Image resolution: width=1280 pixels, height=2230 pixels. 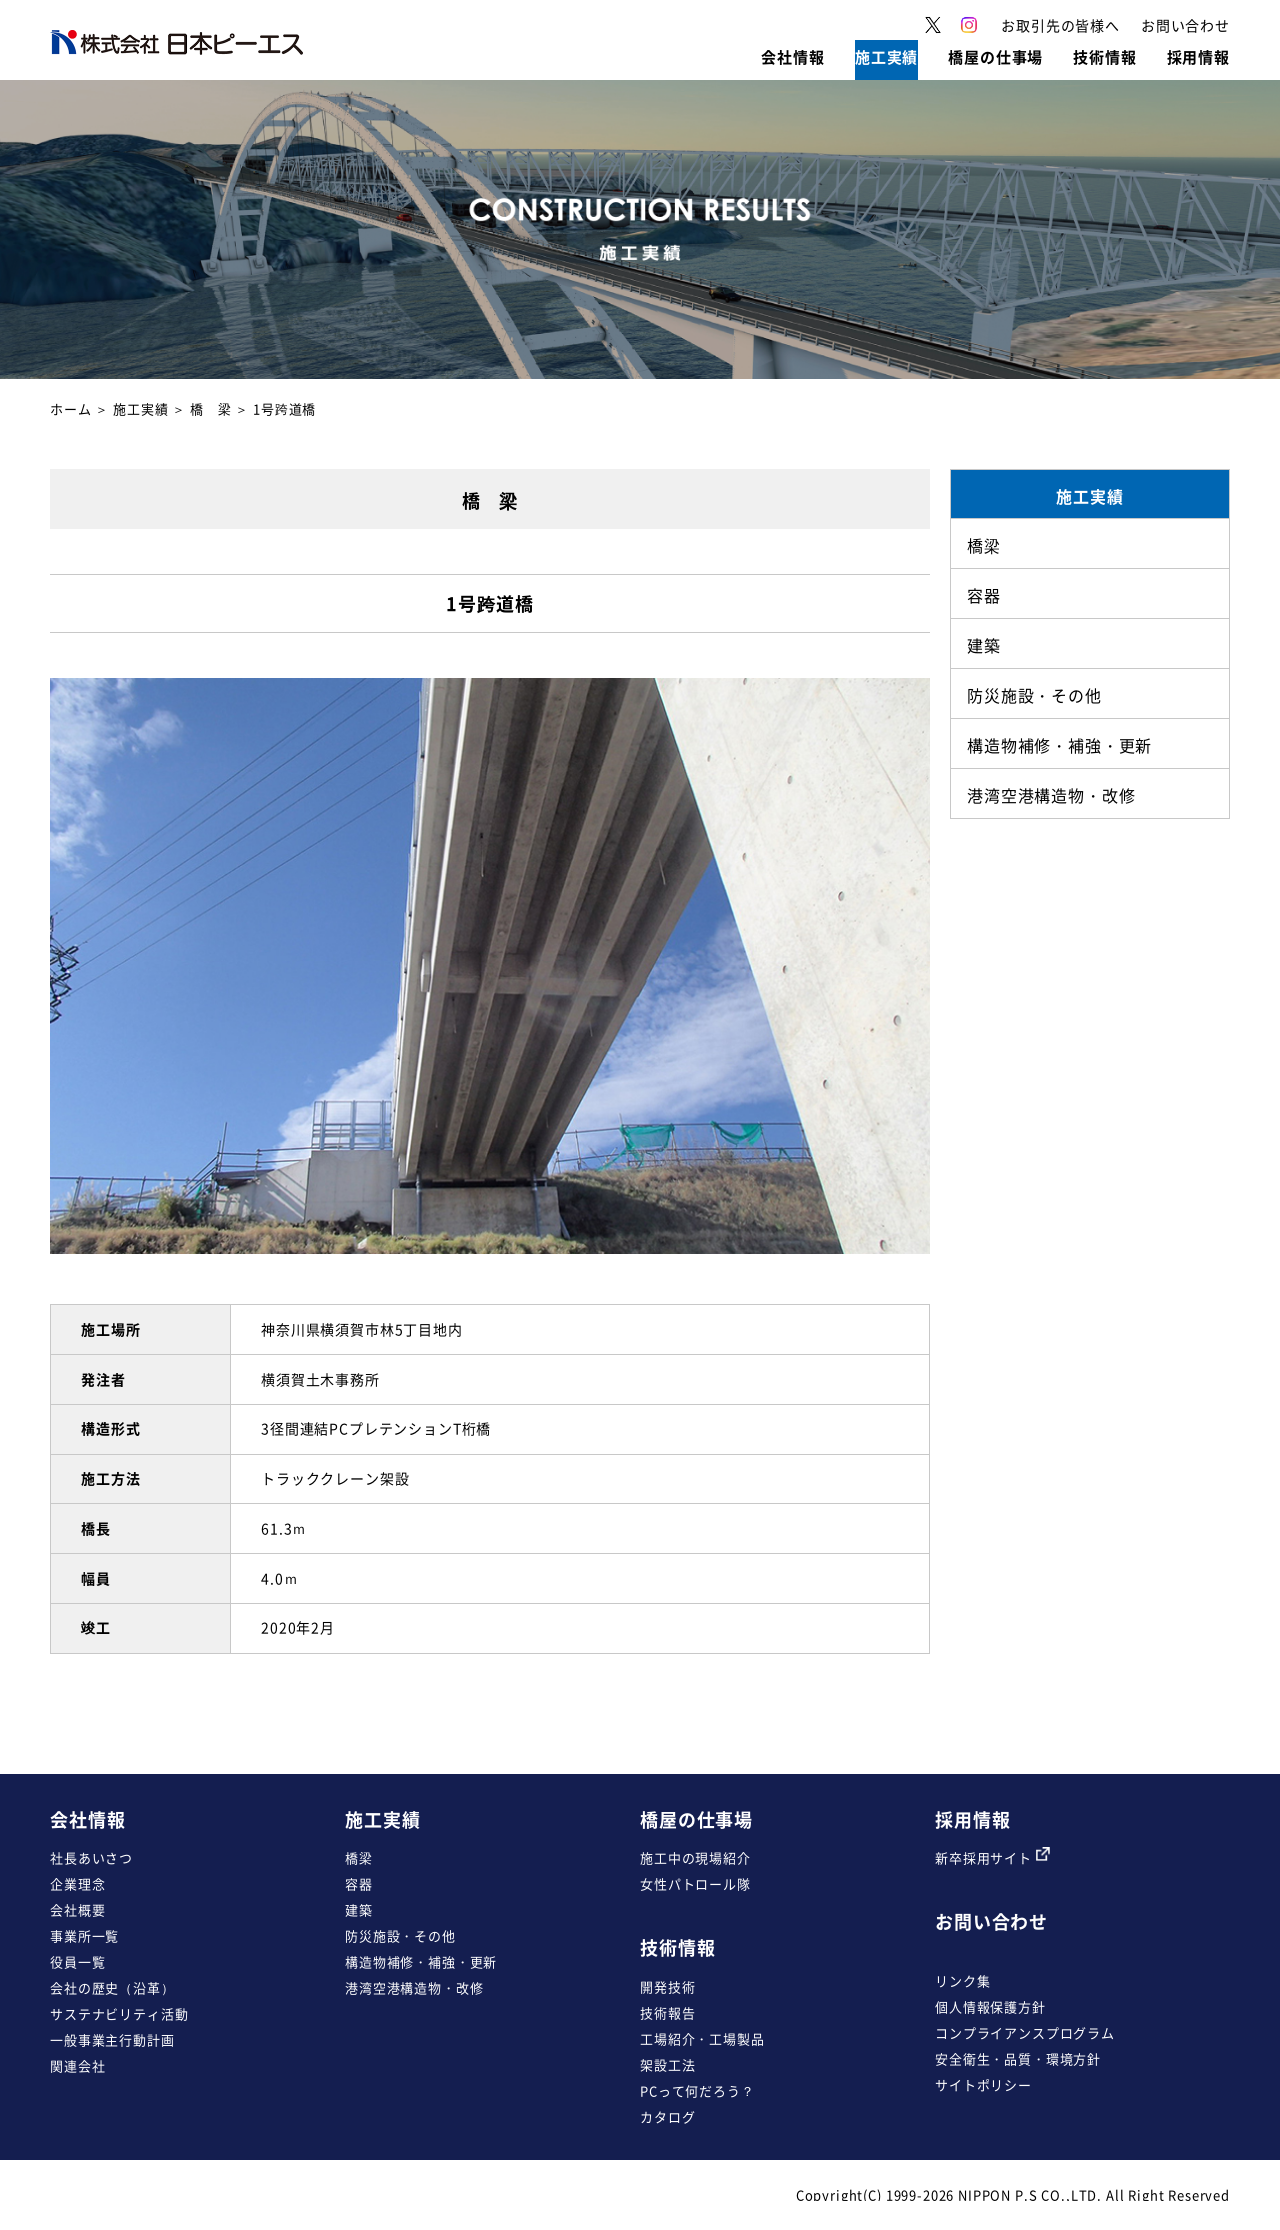 What do you see at coordinates (992, 1857) in the screenshot?
I see `新卒採用サイト` at bounding box center [992, 1857].